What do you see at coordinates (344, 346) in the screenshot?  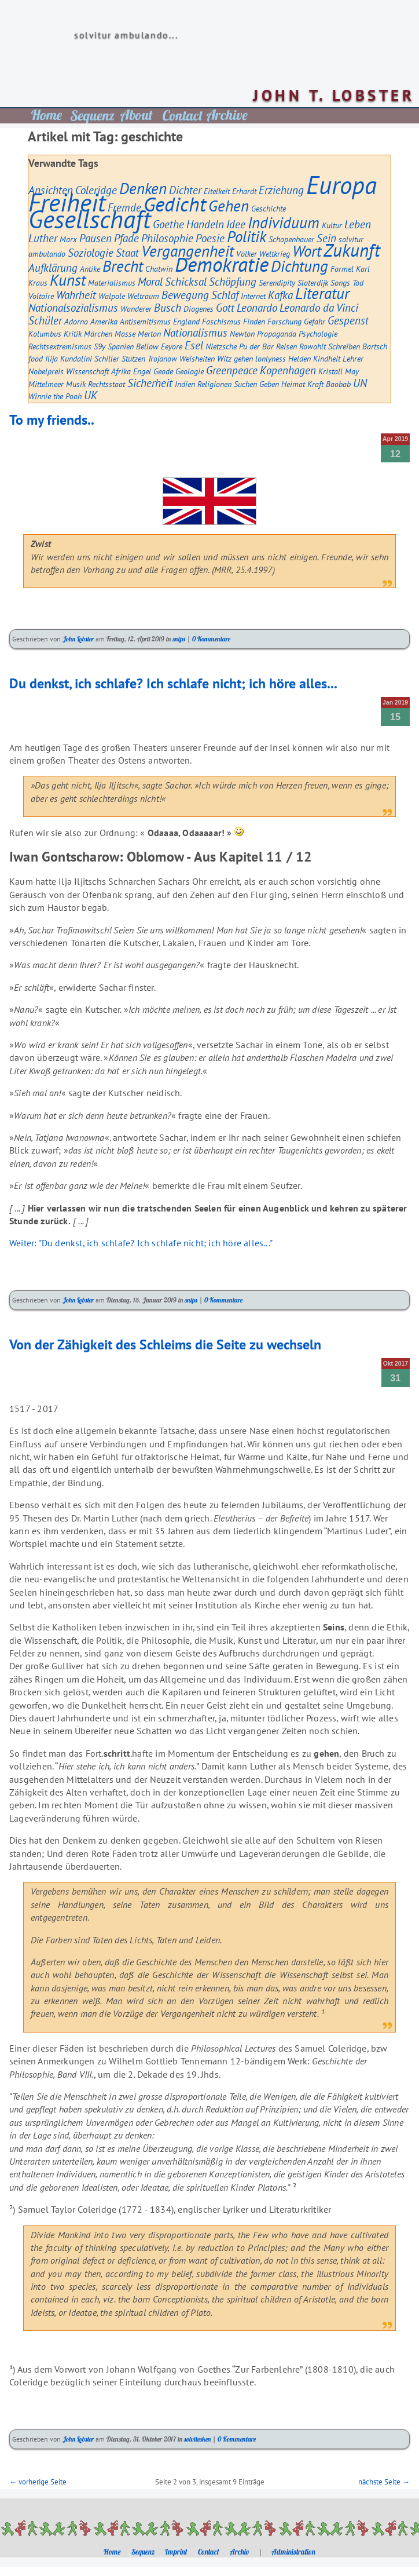 I see `Schreiben` at bounding box center [344, 346].